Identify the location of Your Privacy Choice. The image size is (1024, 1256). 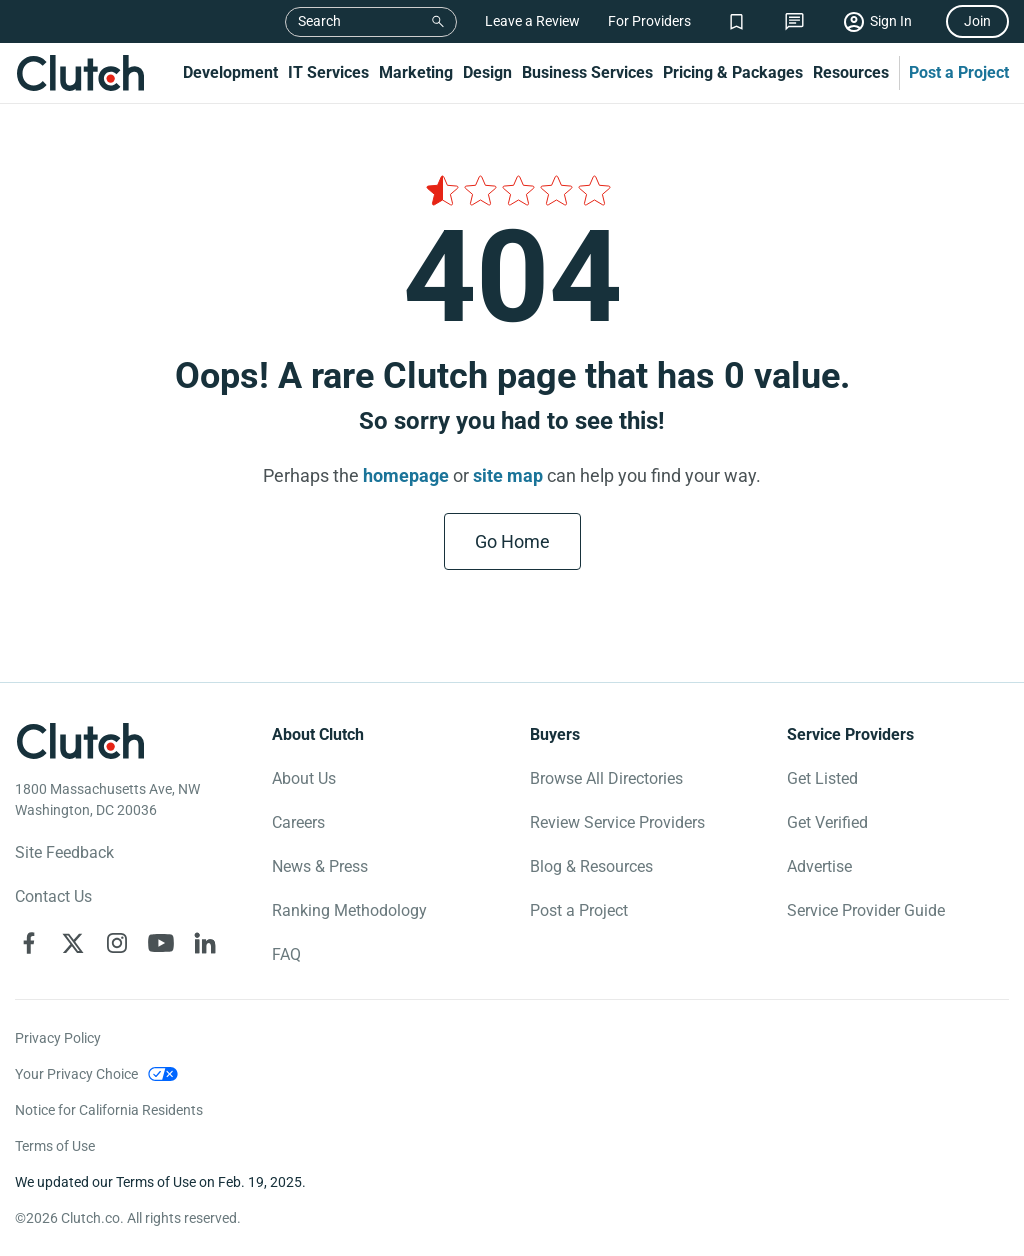
(76, 1074).